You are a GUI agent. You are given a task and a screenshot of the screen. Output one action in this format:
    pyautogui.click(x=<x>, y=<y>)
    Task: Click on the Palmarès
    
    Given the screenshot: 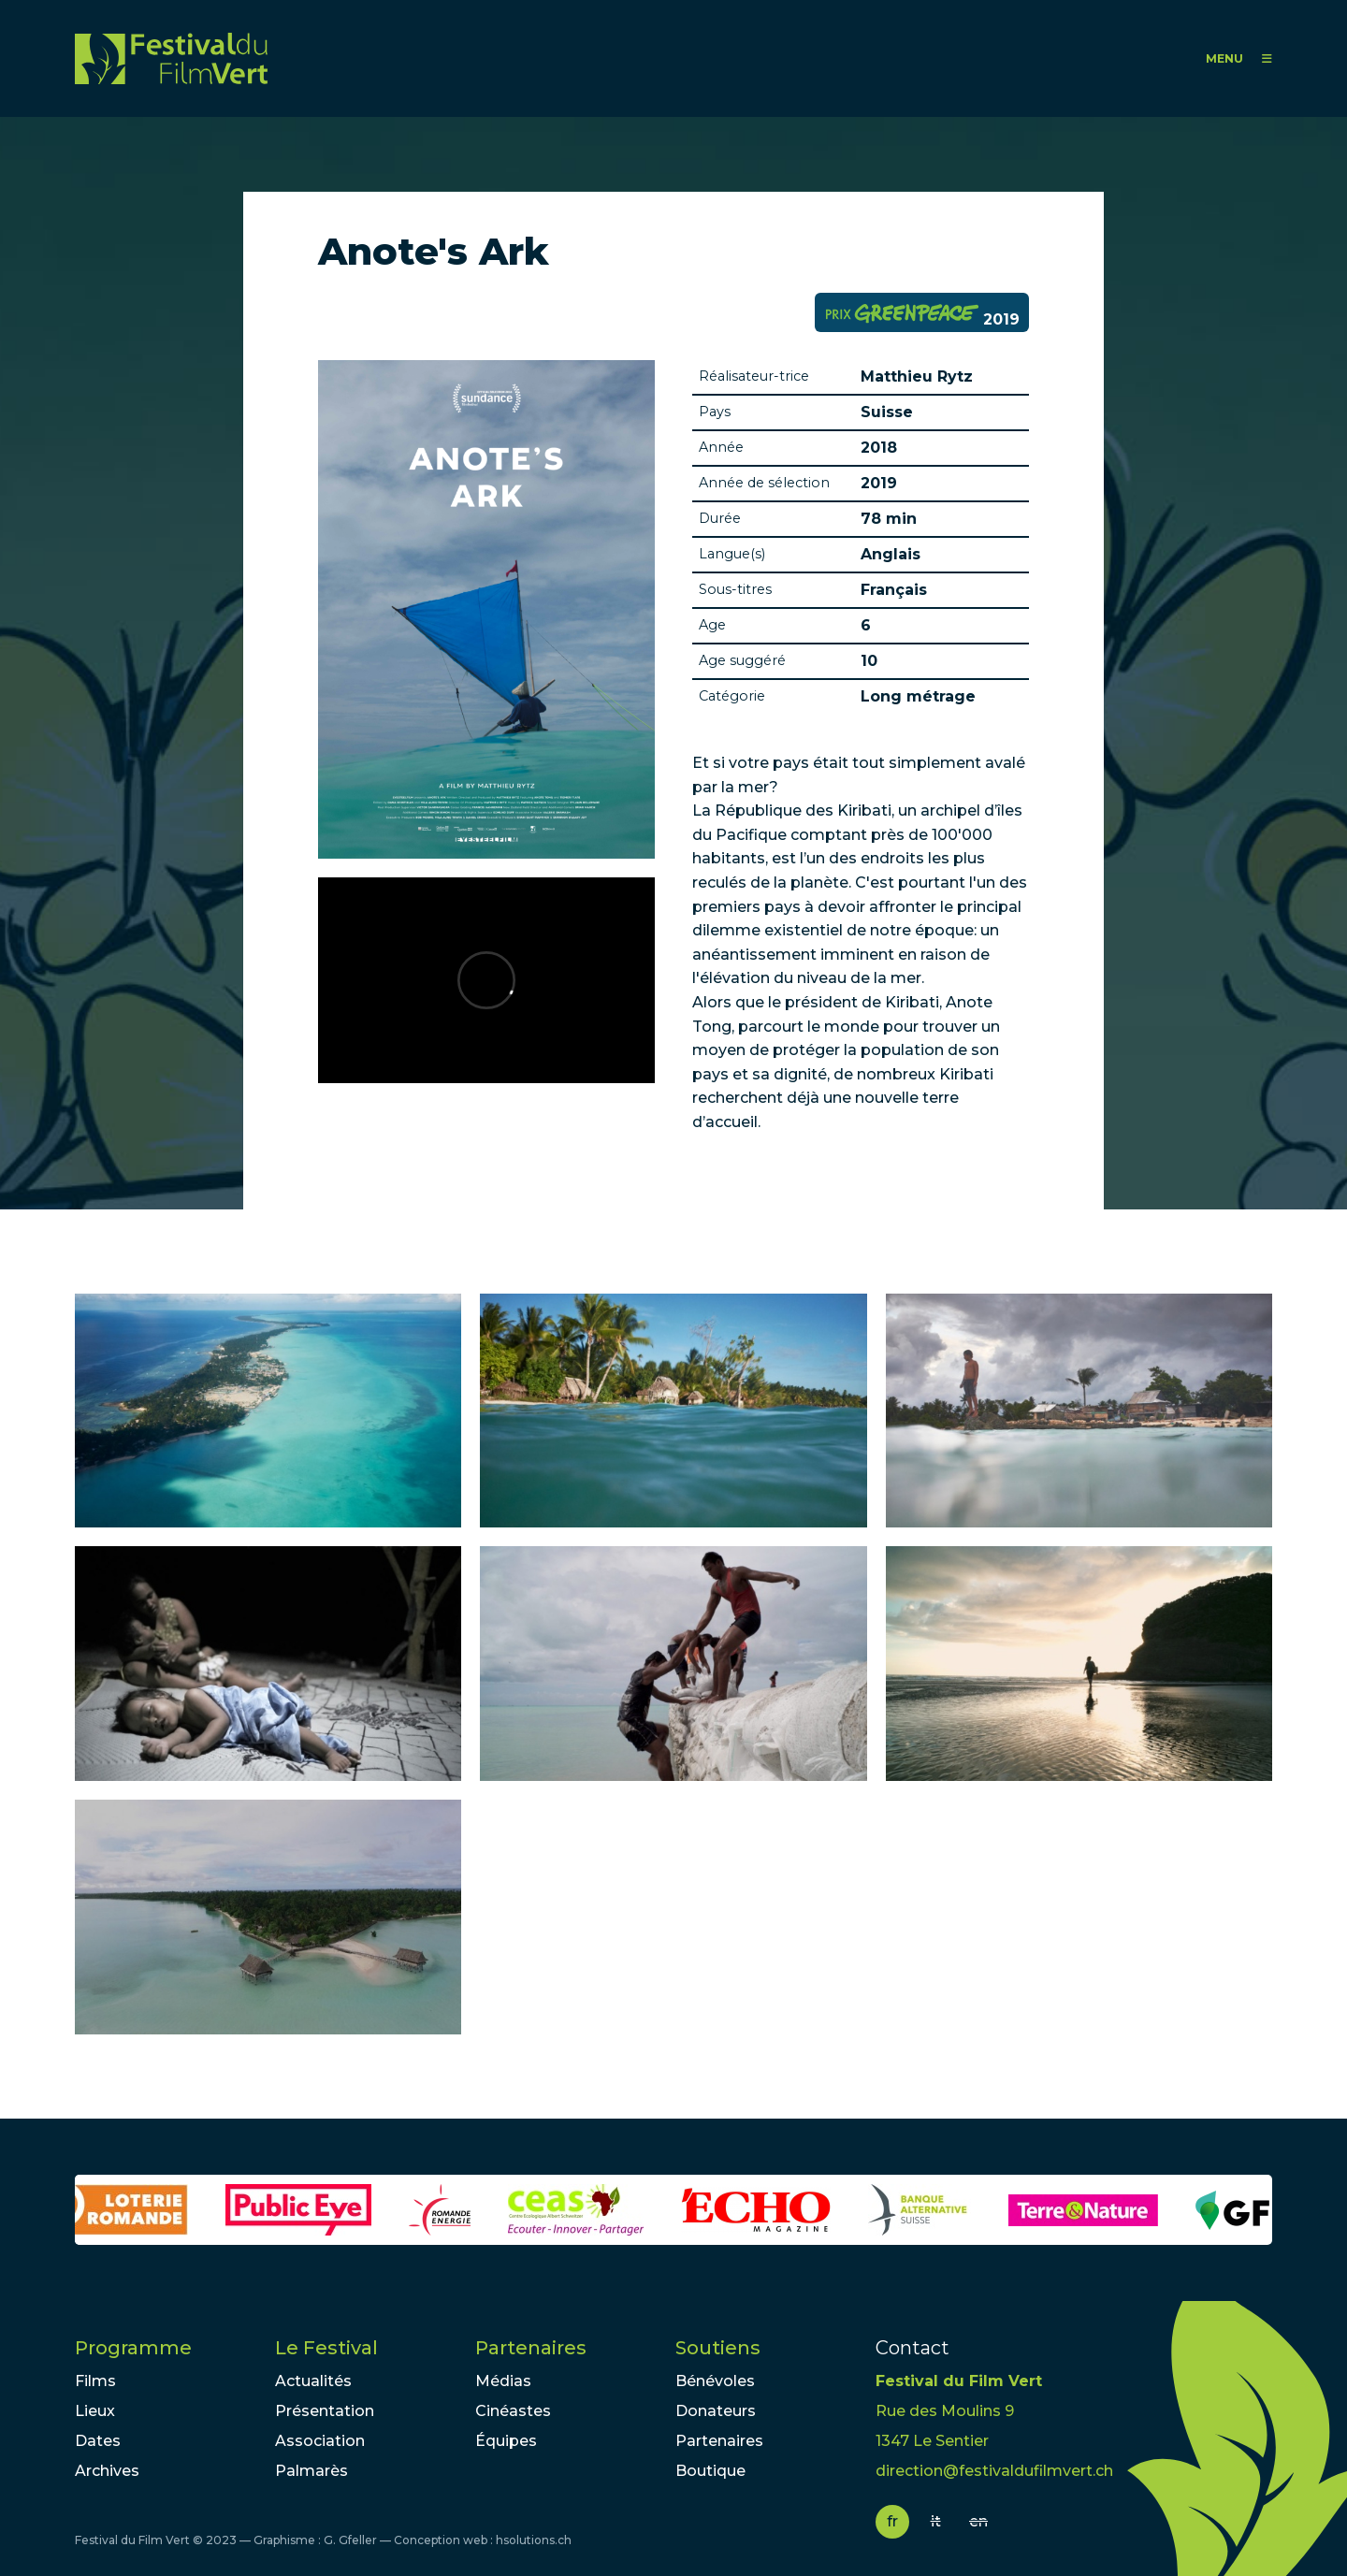 What is the action you would take?
    pyautogui.click(x=311, y=2471)
    